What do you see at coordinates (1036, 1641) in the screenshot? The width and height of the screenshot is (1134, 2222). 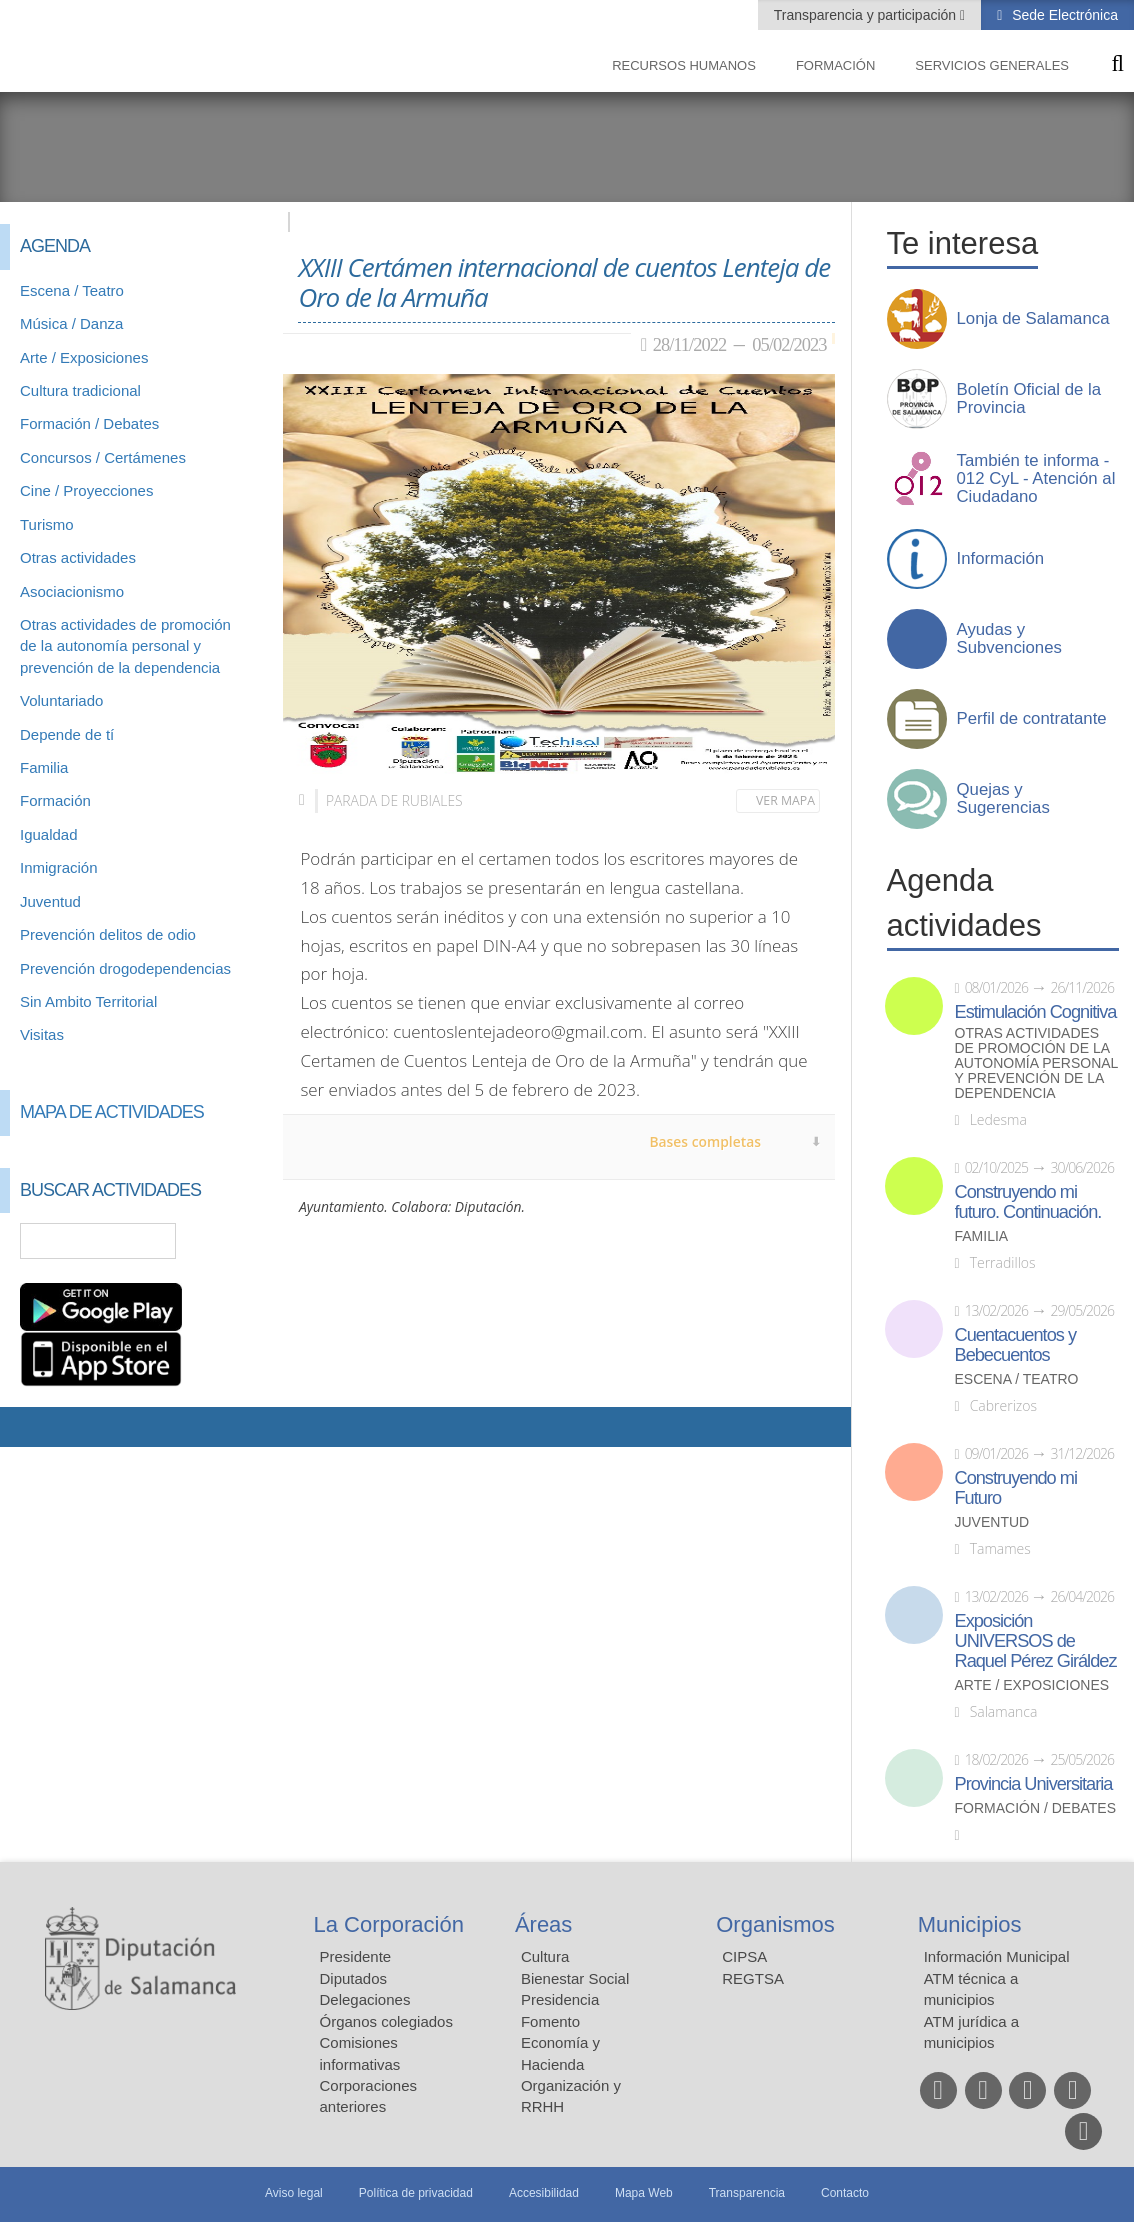 I see `Exposición UNIVERSOS de Raquel Pérez Giráldez` at bounding box center [1036, 1641].